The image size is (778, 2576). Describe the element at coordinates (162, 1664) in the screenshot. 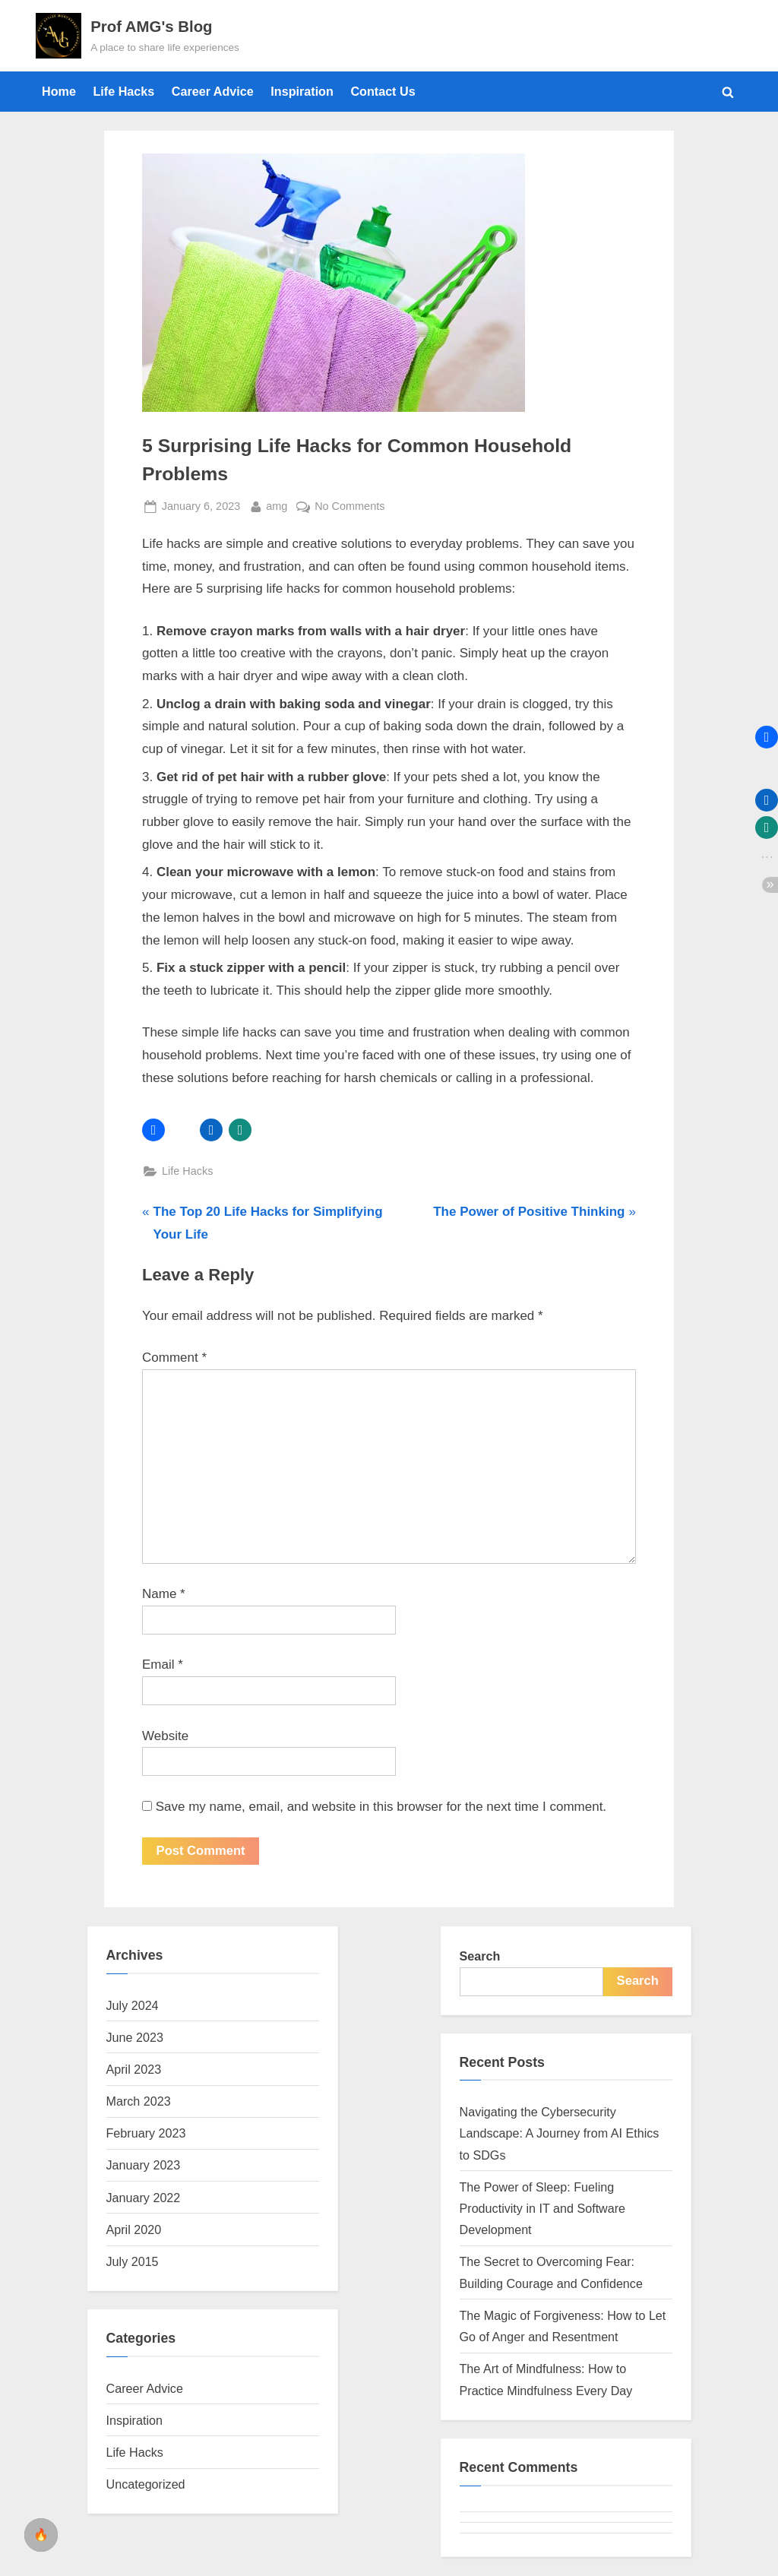

I see `Email` at that location.